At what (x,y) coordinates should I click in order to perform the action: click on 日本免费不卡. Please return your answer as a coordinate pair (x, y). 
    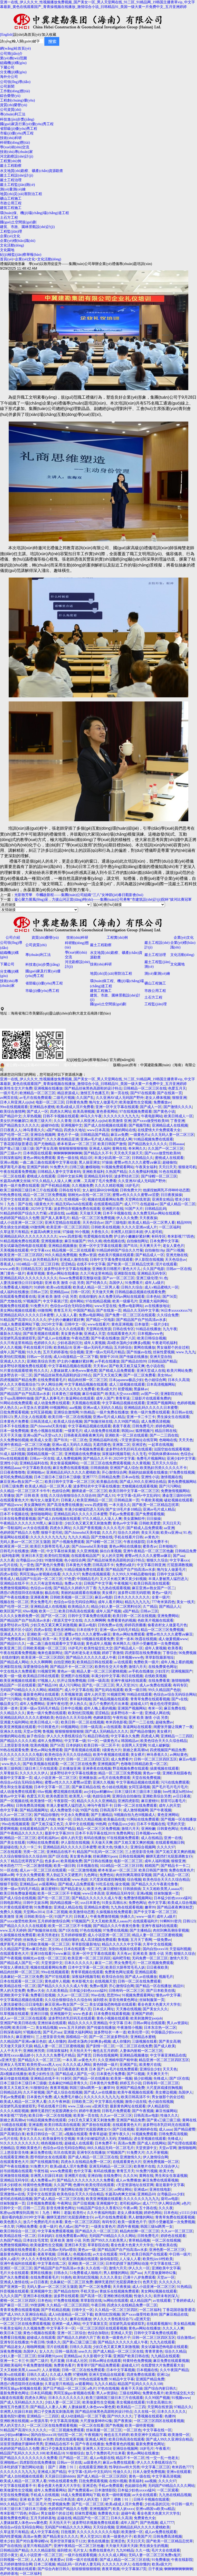
    Looking at the image, I should click on (157, 1542).